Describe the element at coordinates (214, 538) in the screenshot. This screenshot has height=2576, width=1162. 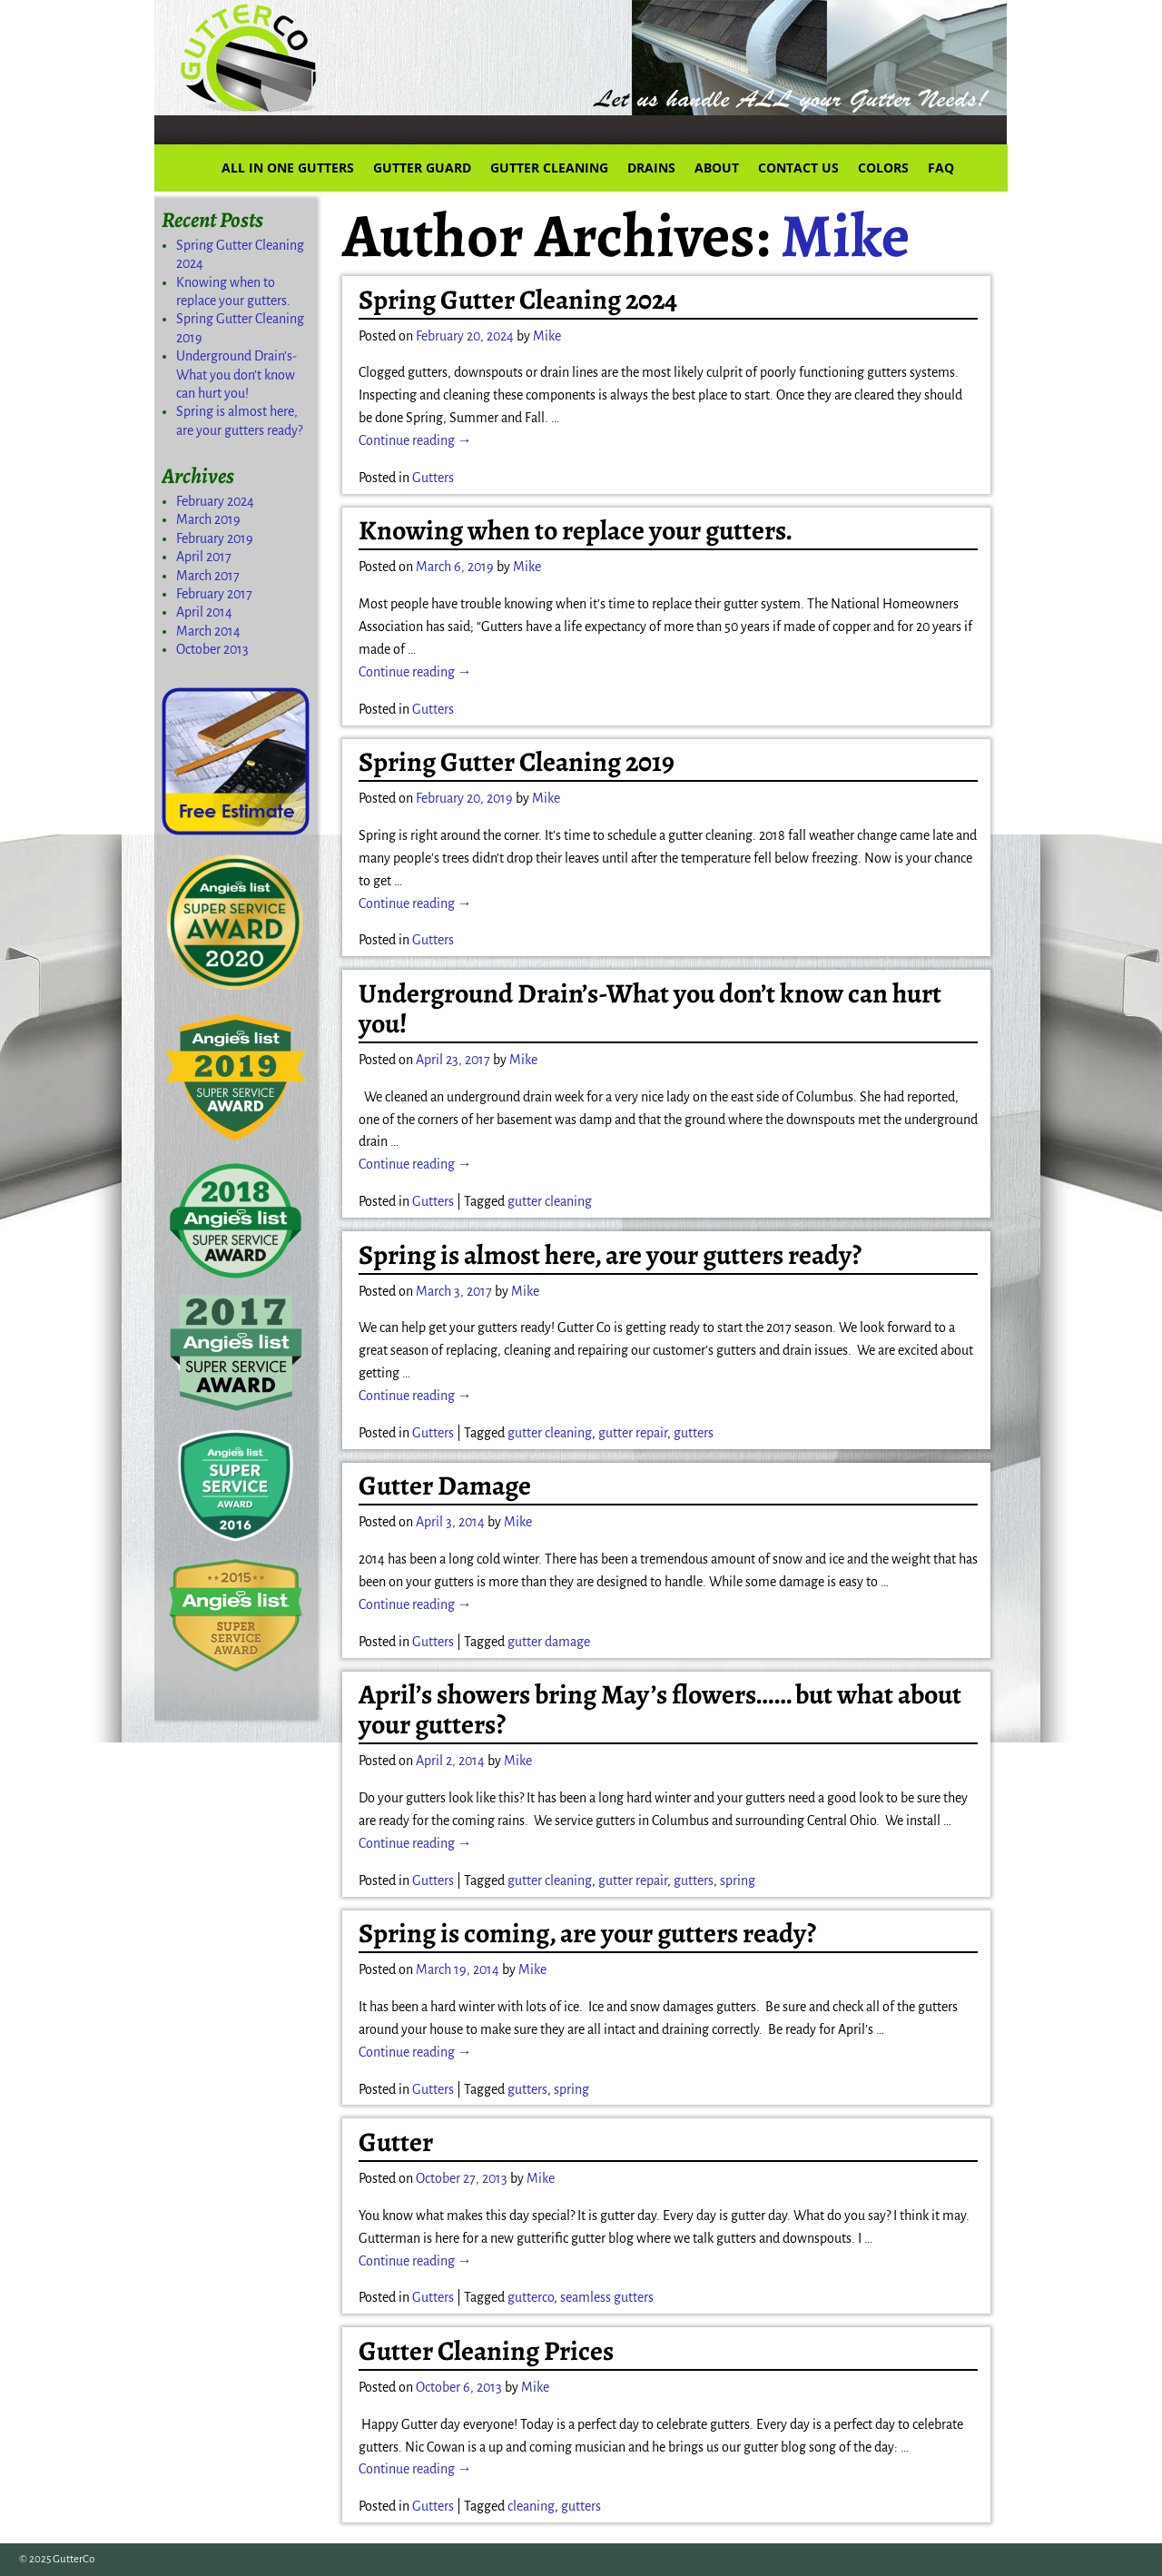
I see `February 2019` at that location.